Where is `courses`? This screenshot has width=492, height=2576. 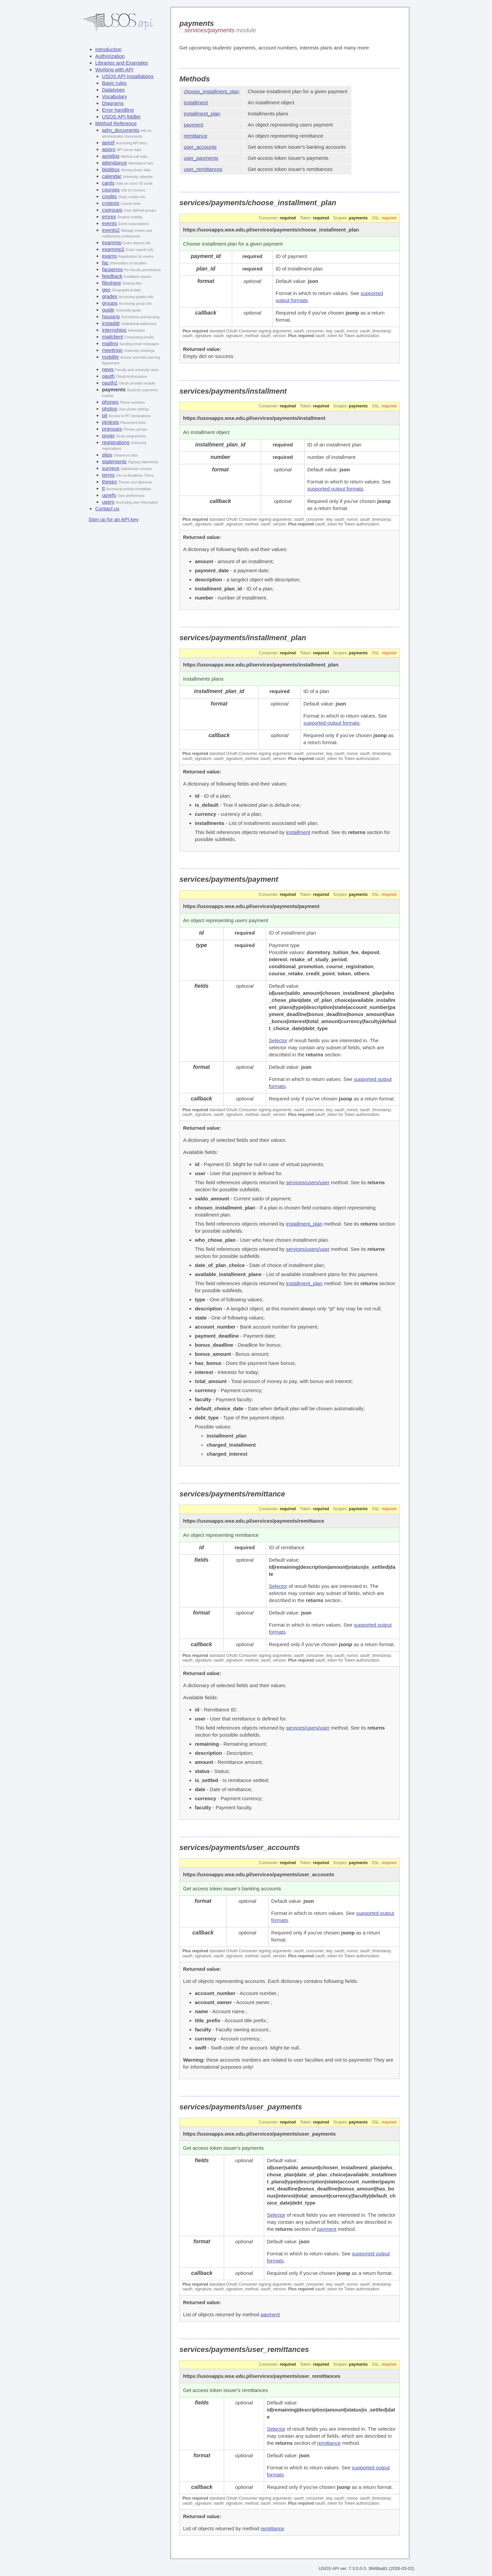 courses is located at coordinates (111, 189).